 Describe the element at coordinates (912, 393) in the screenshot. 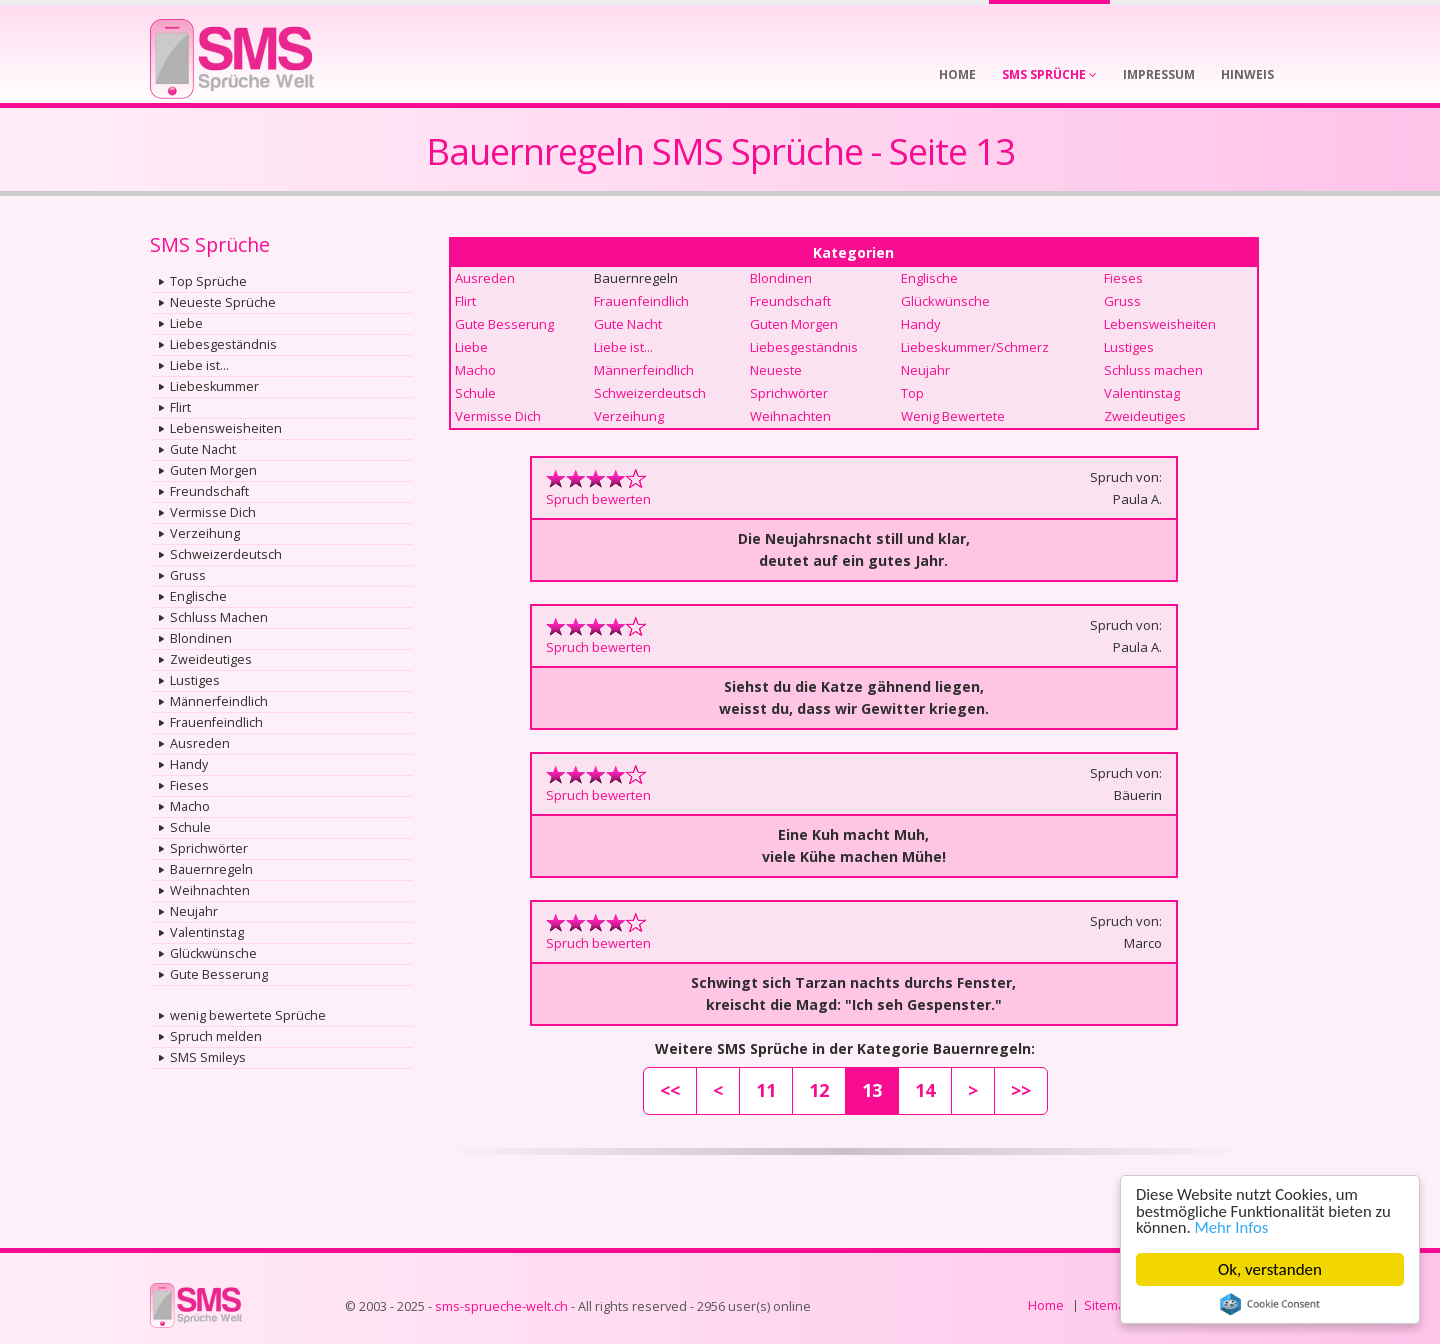

I see `Top` at that location.